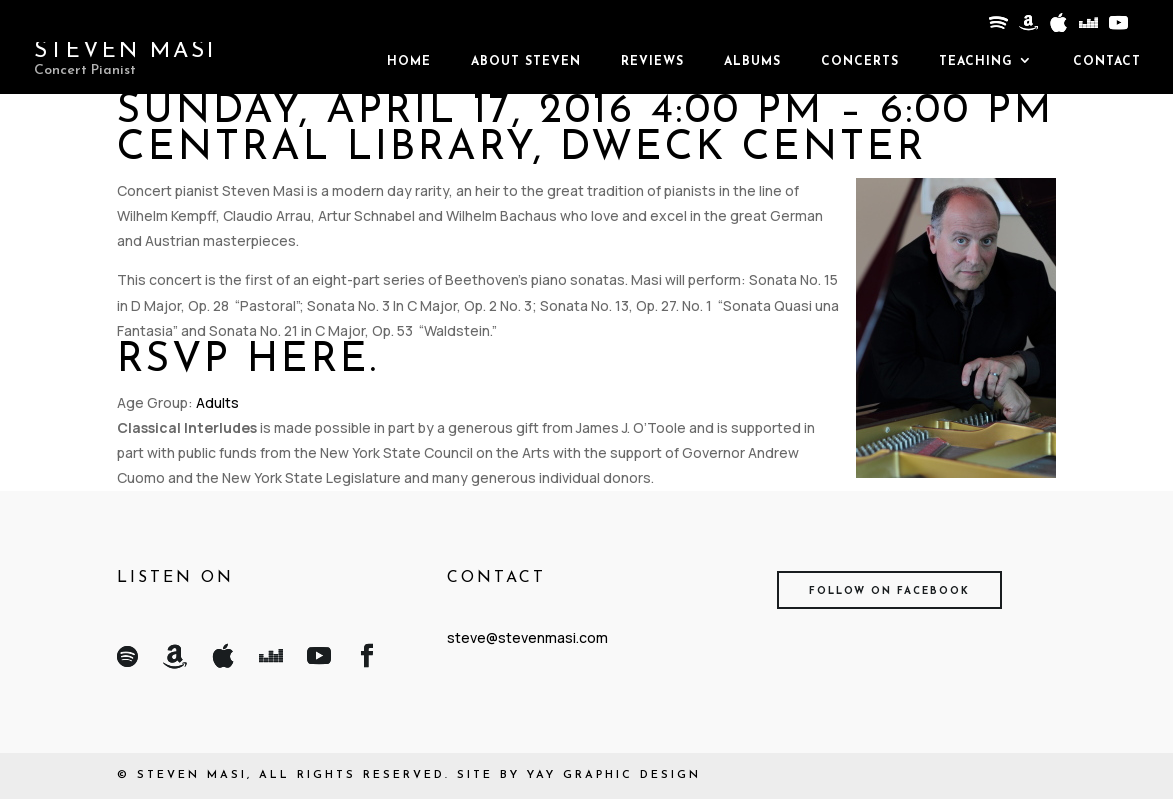  Describe the element at coordinates (1087, 28) in the screenshot. I see `[Deezer]` at that location.